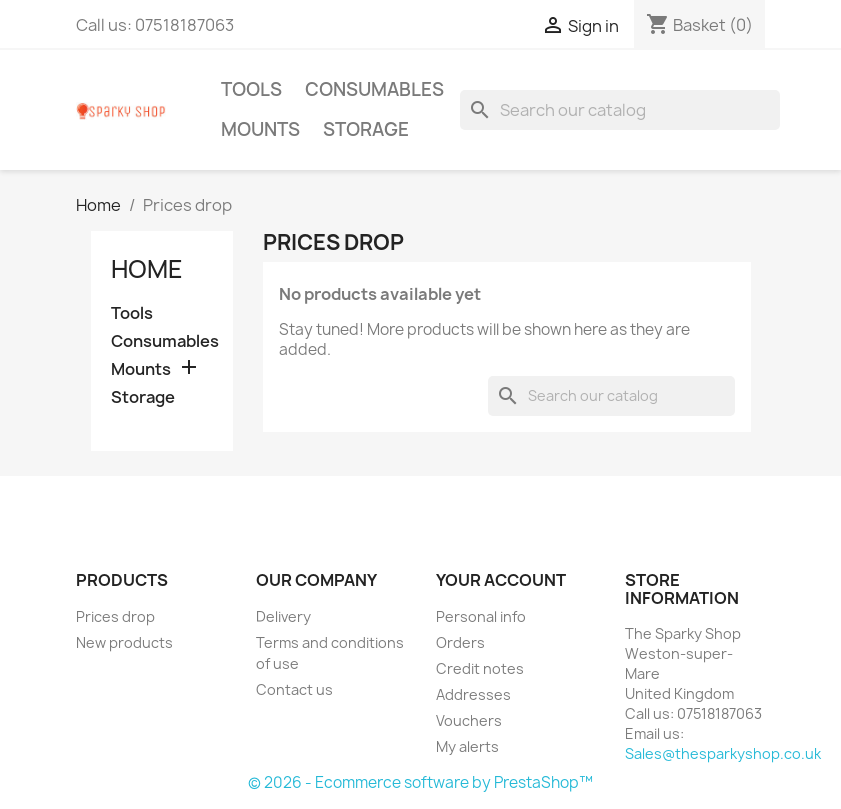 The height and width of the screenshot is (809, 841). I want to click on Storage, so click(366, 129).